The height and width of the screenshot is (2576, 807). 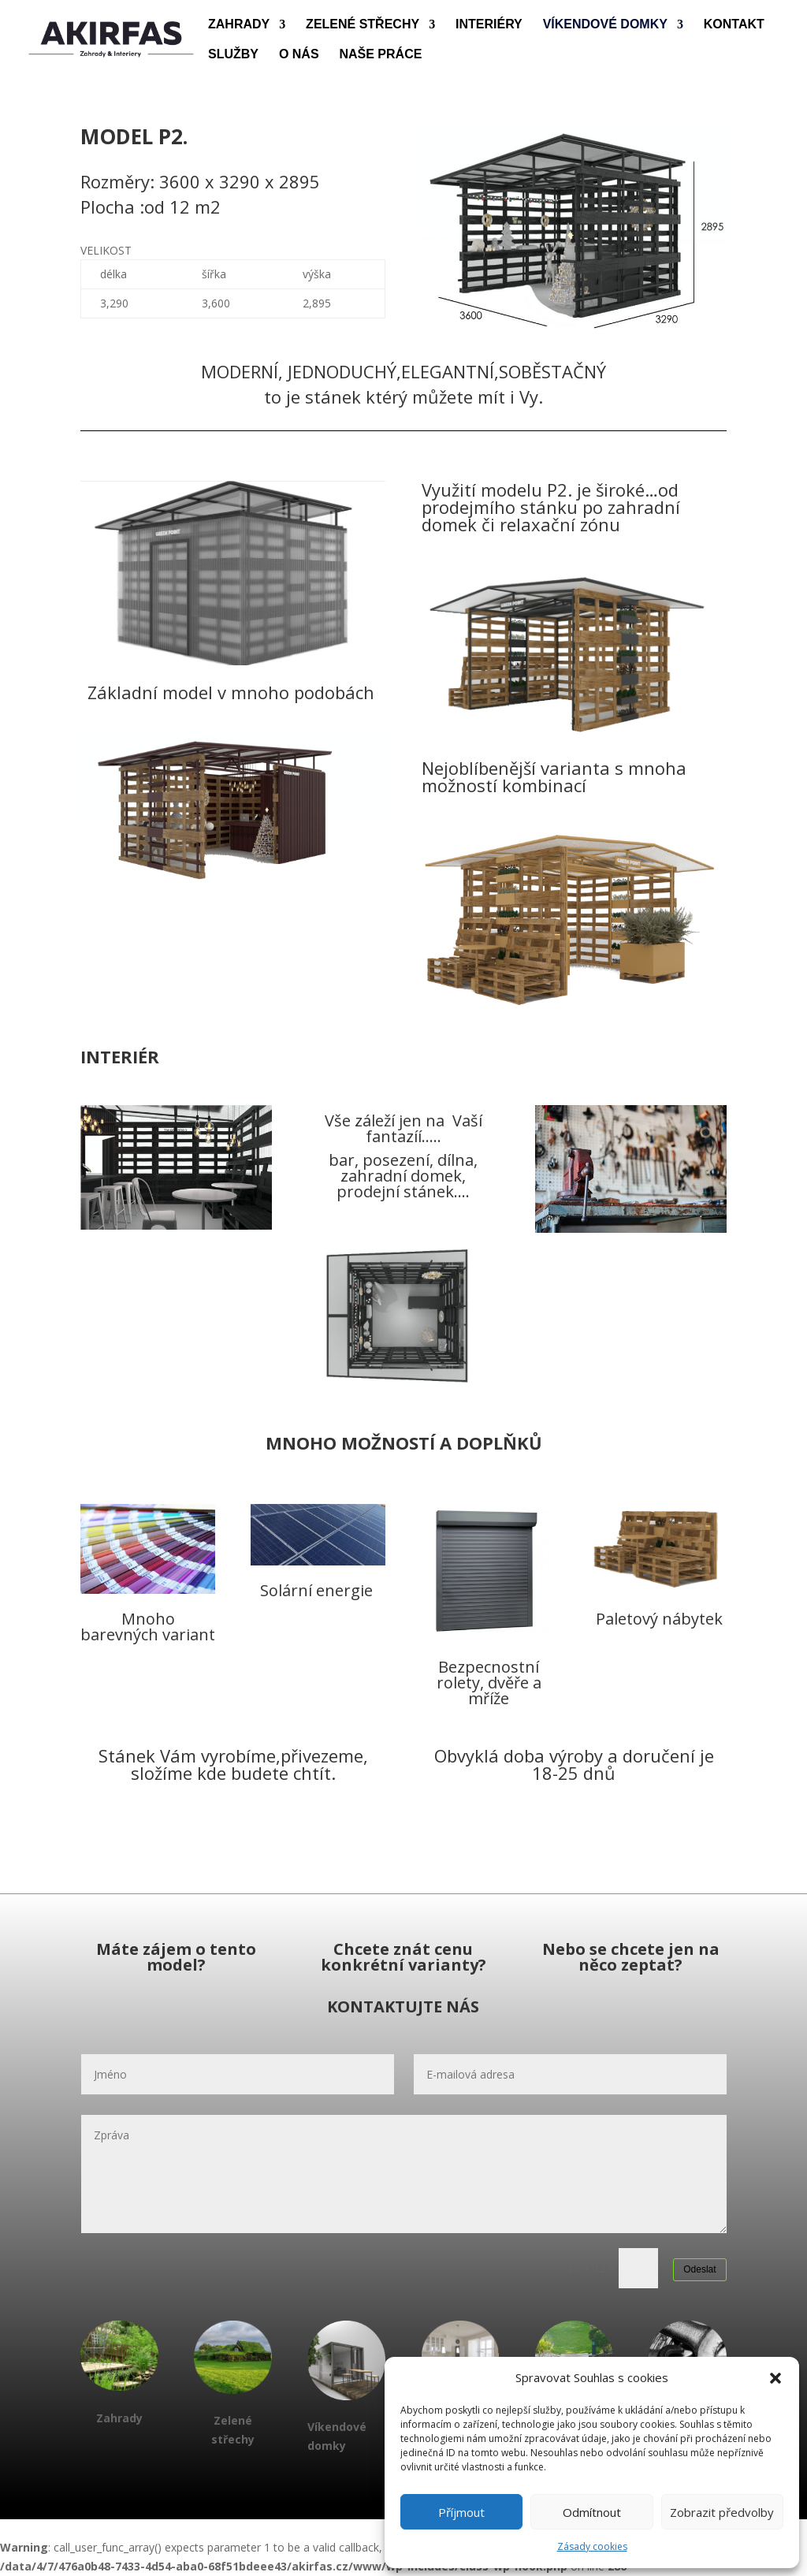 What do you see at coordinates (605, 25) in the screenshot?
I see `VÍKENDOVÉ DOMKY` at bounding box center [605, 25].